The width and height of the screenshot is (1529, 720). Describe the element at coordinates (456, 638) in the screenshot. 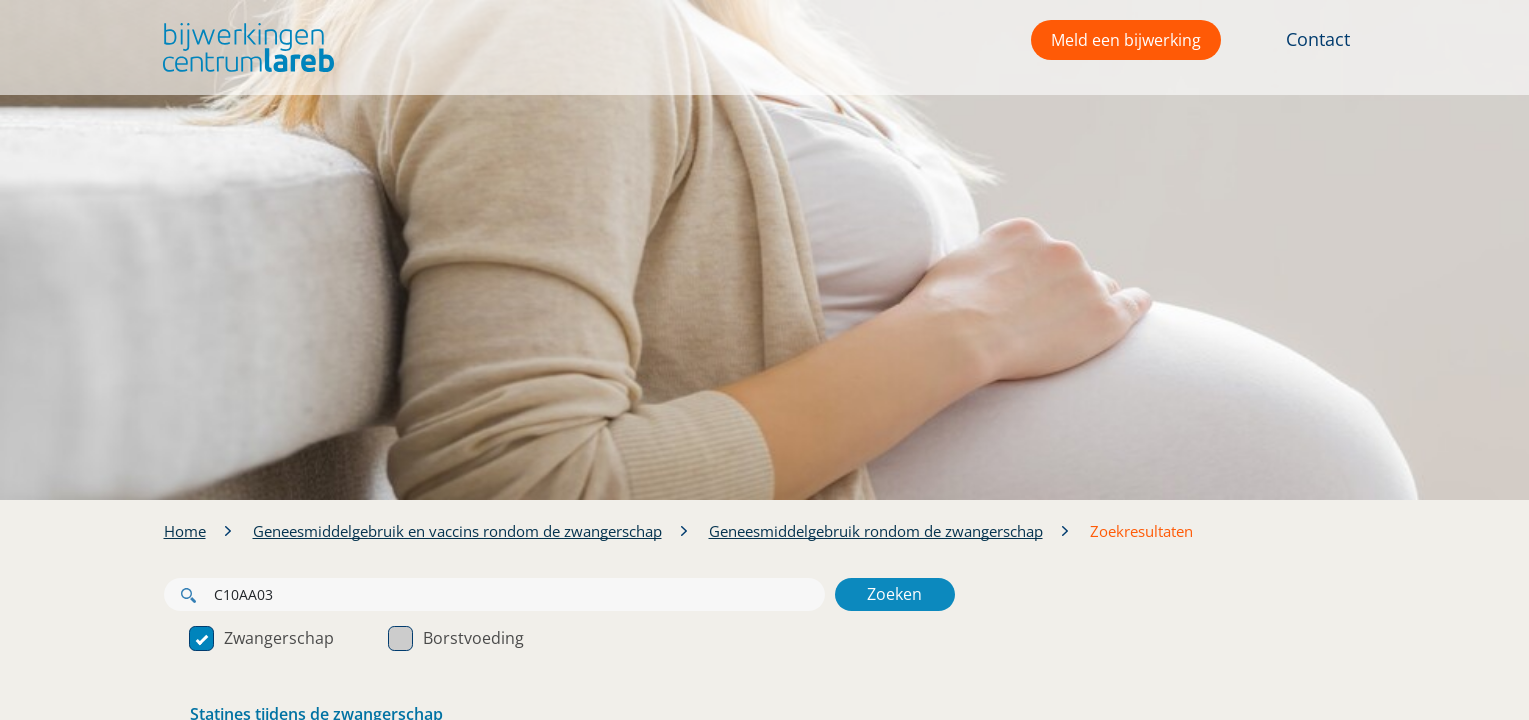

I see `Borstvoeding` at that location.